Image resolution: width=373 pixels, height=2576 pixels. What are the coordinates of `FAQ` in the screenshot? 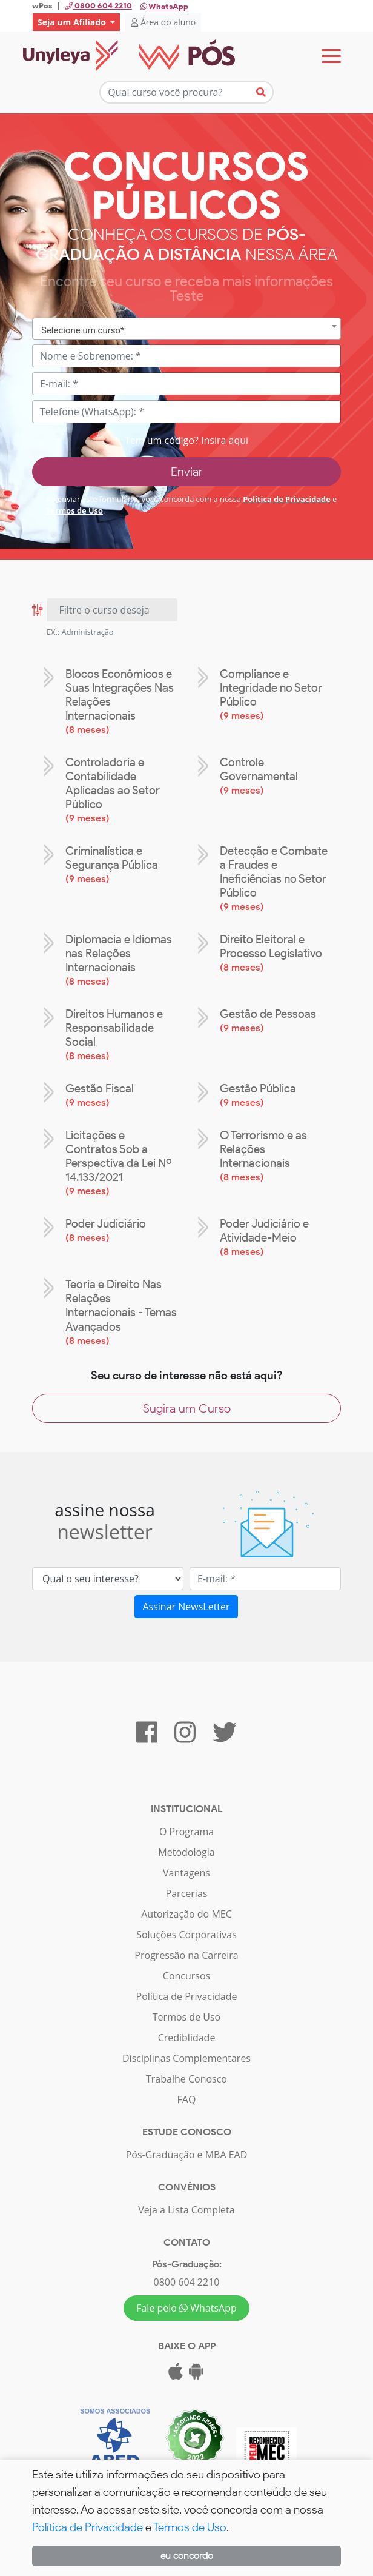 It's located at (186, 2099).